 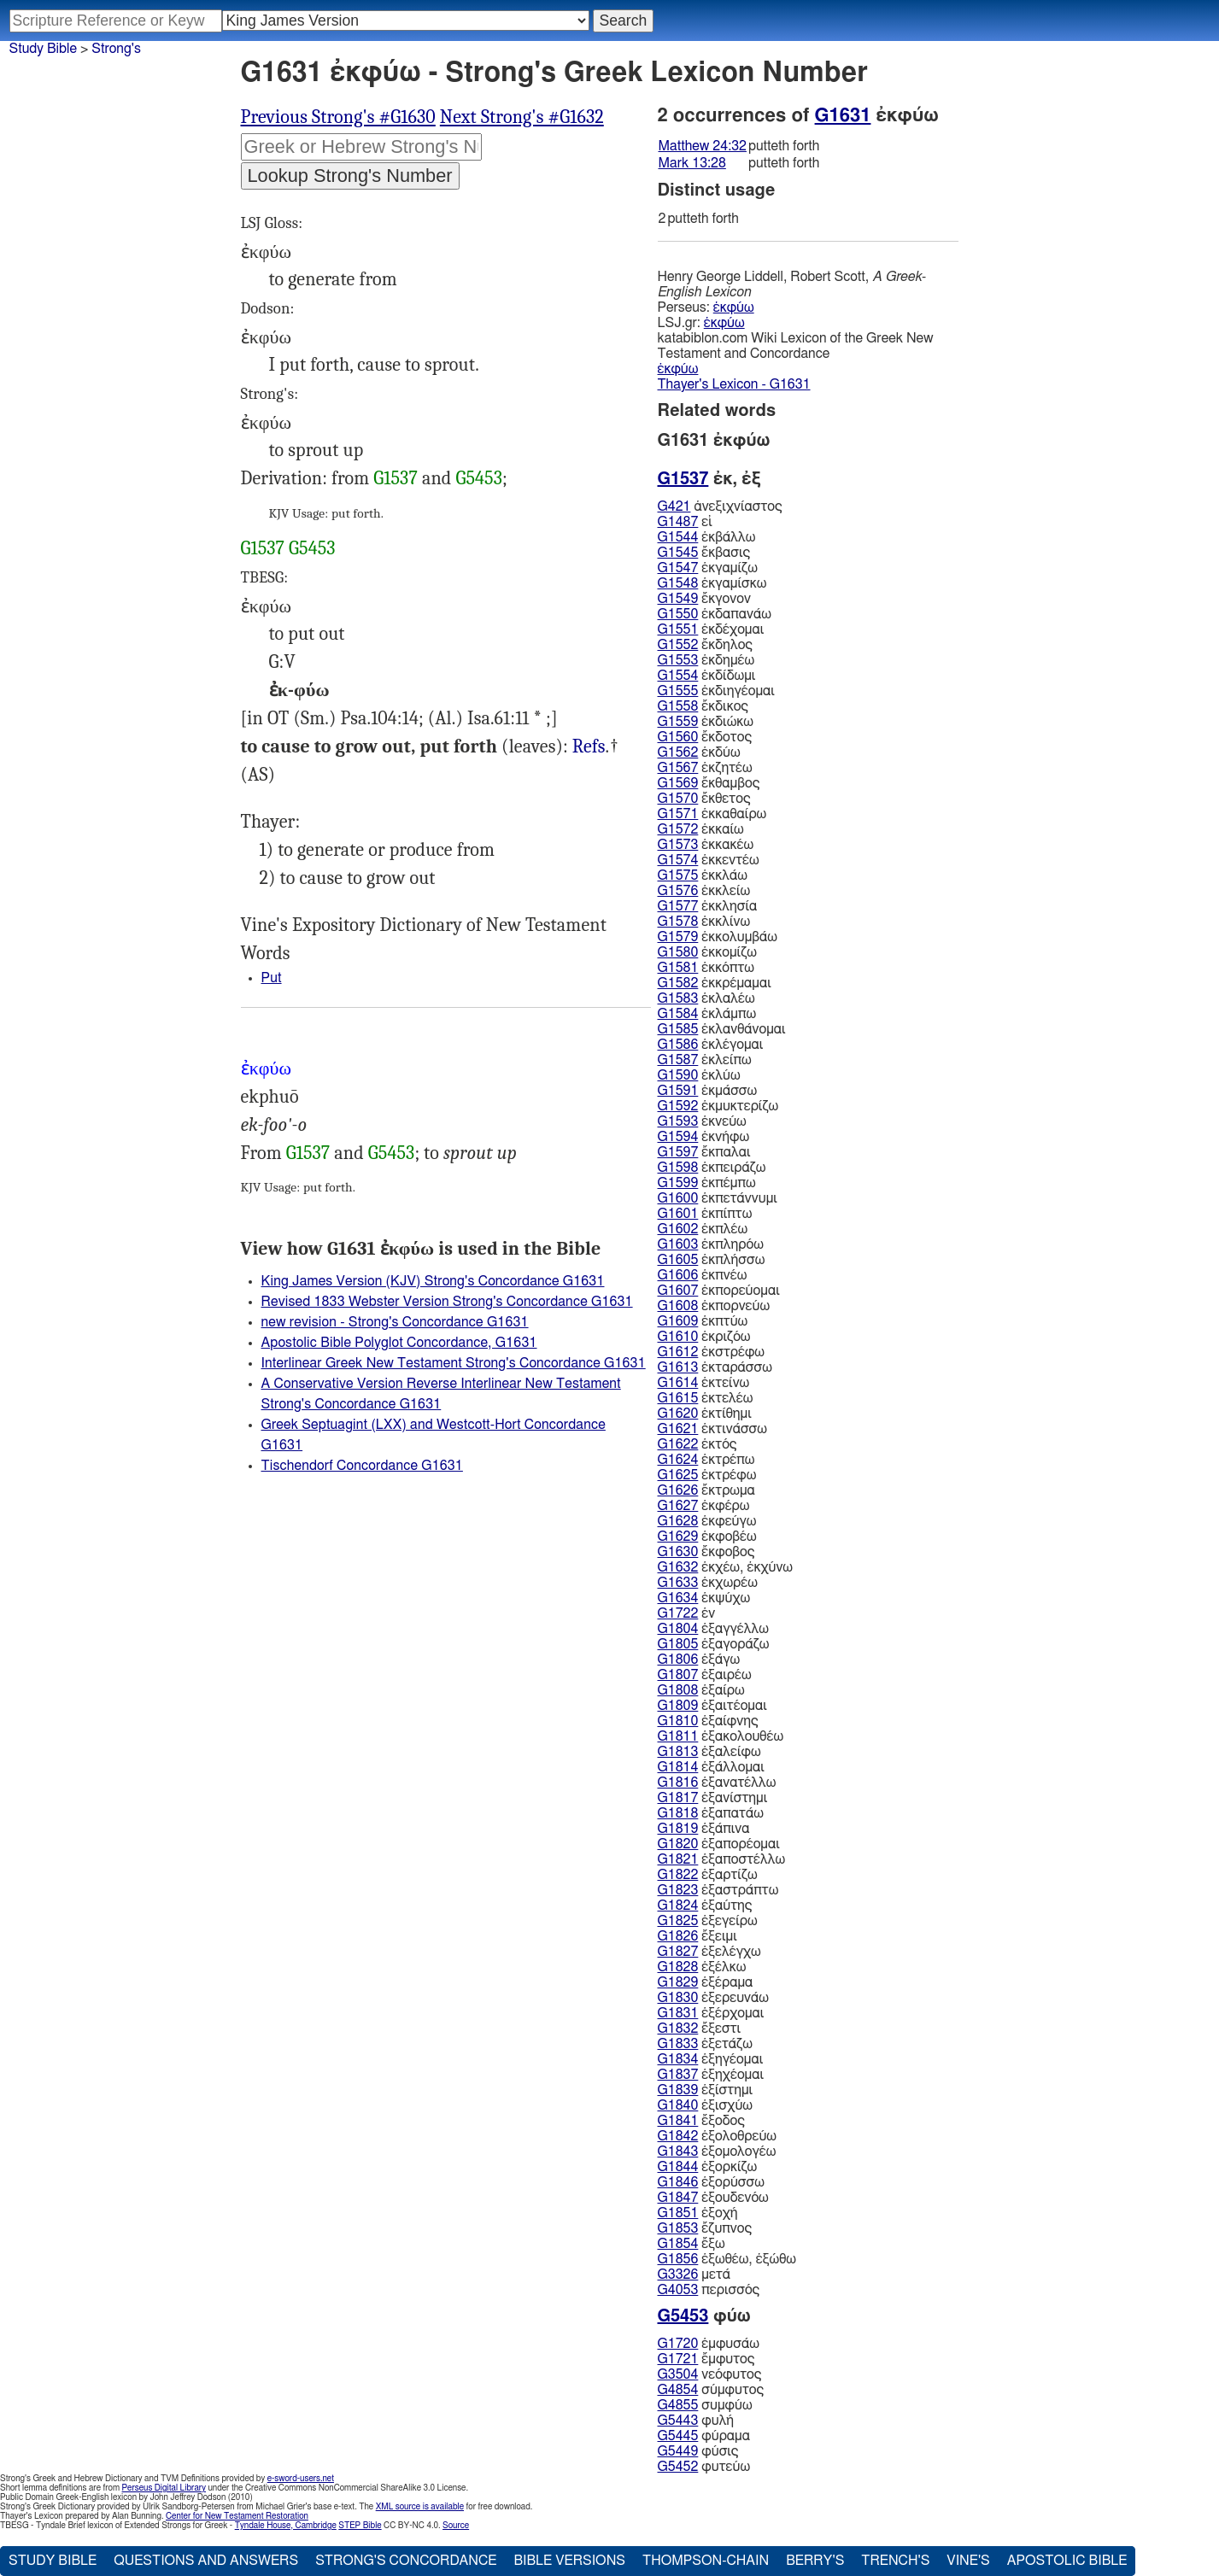 I want to click on G1582, so click(x=678, y=983).